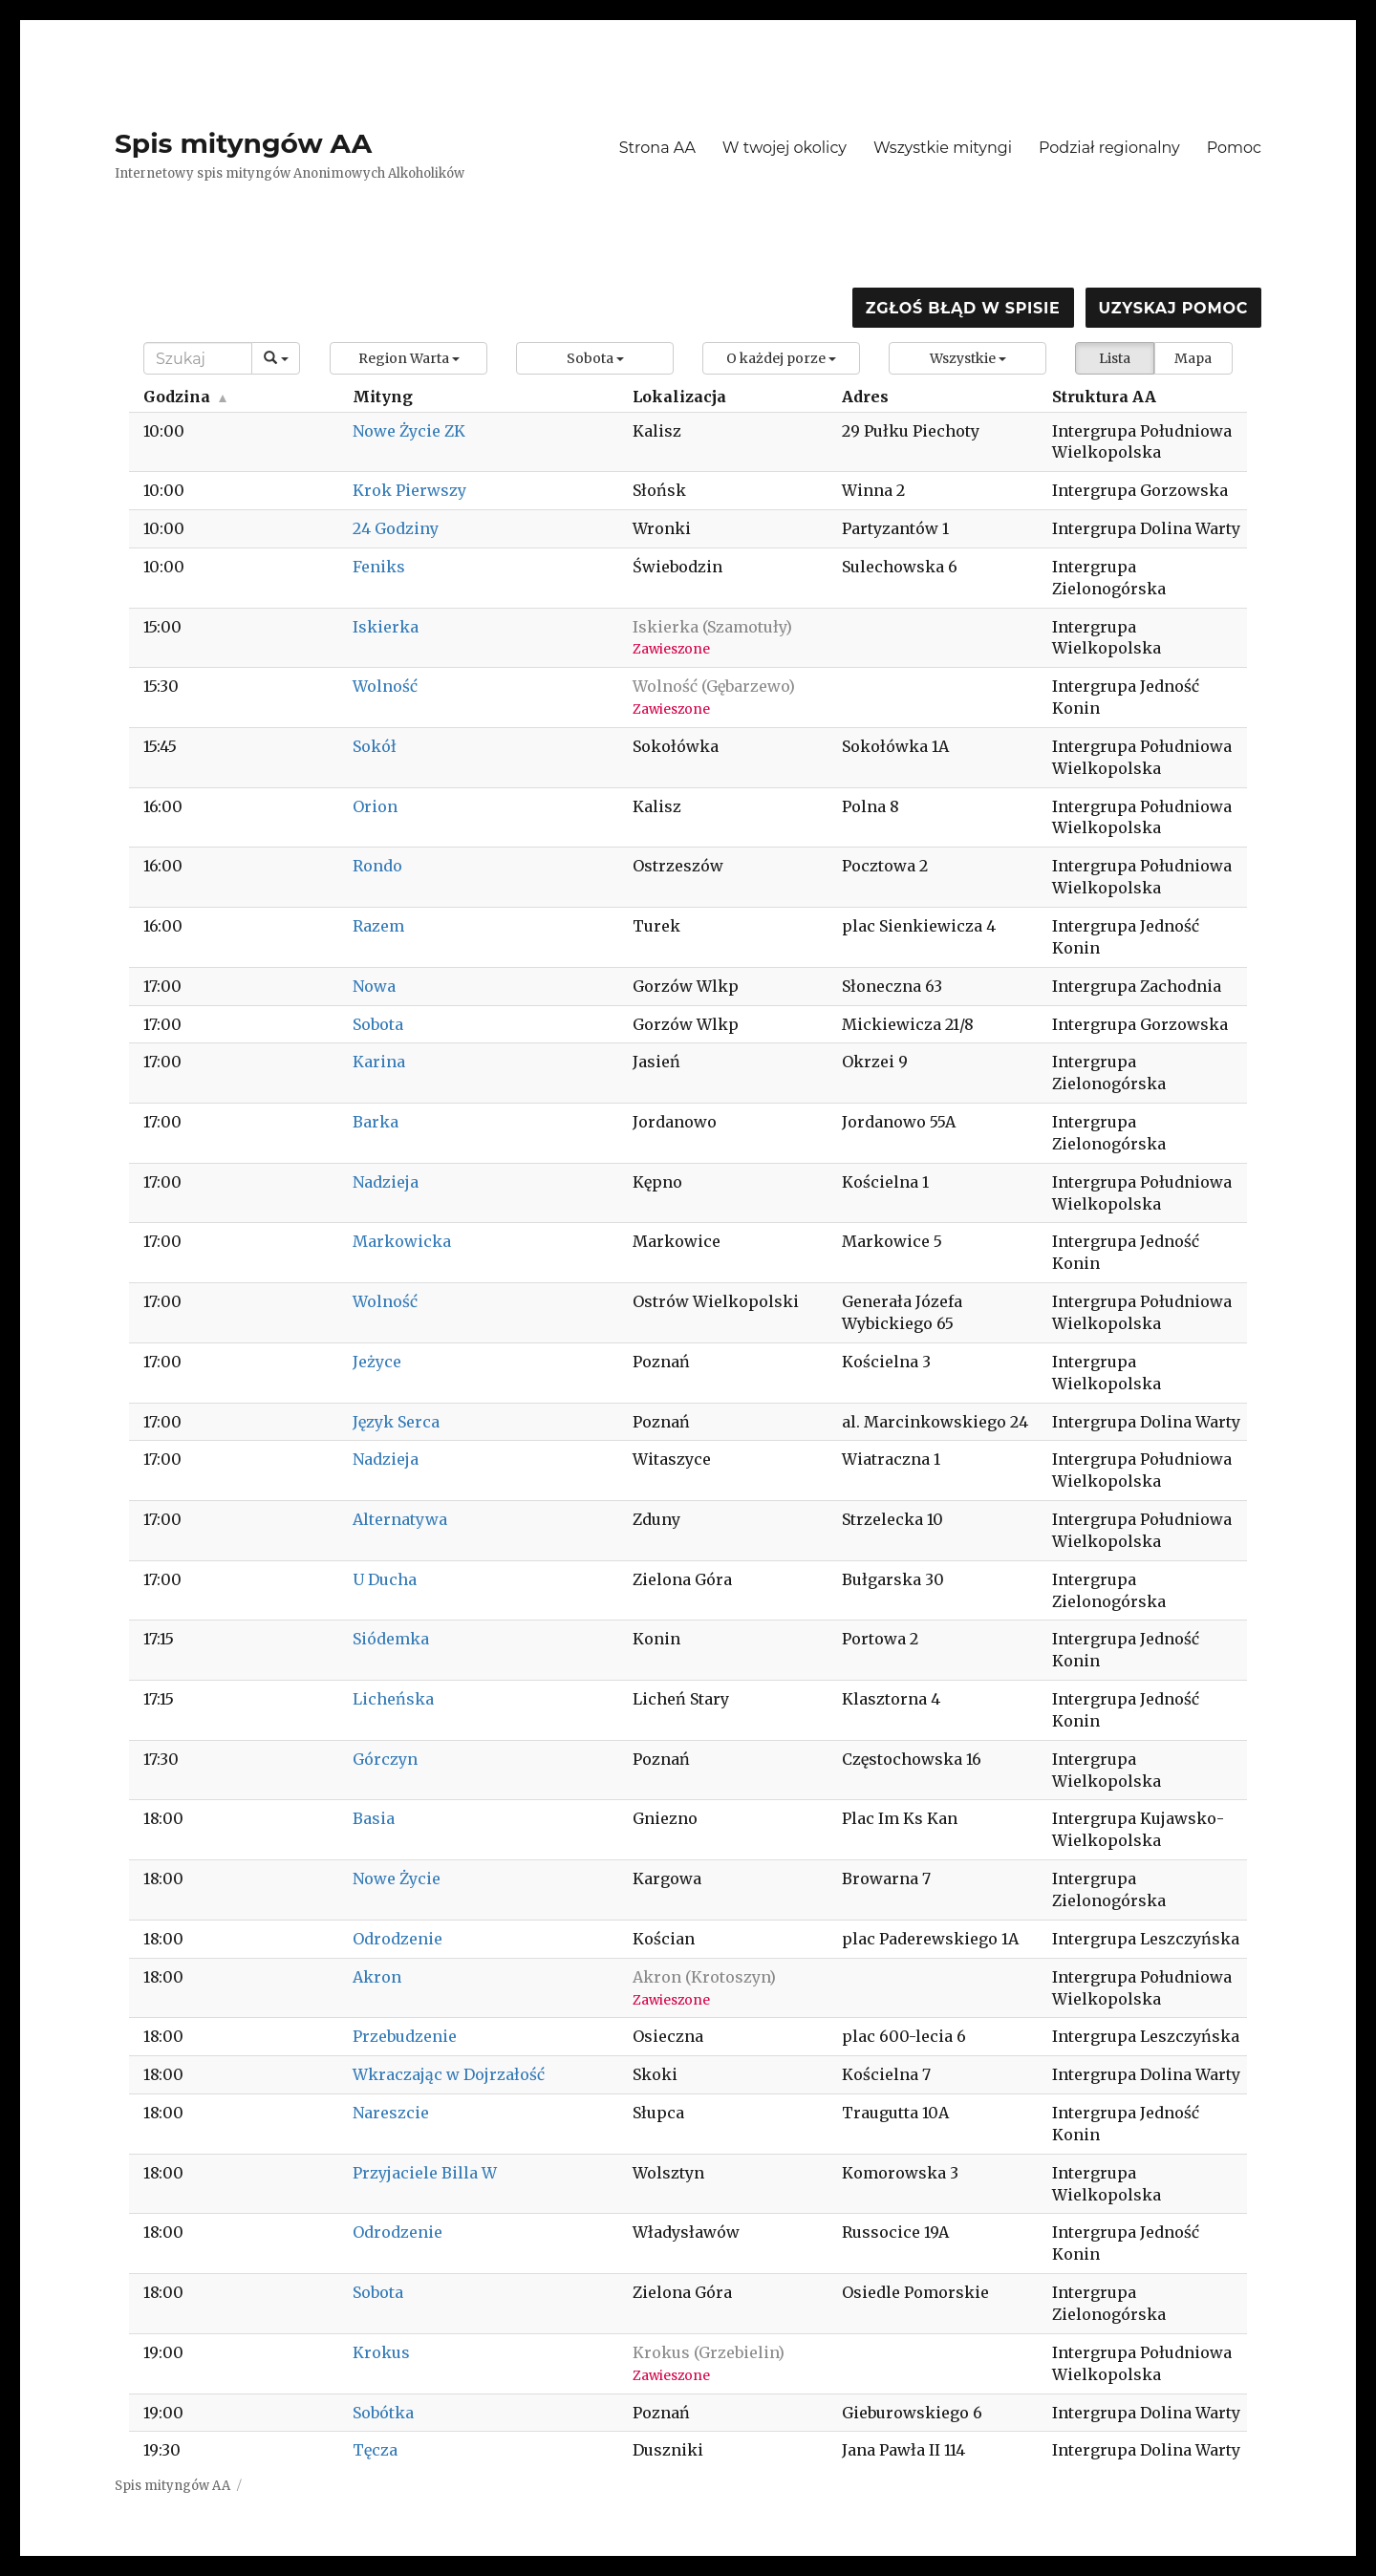 The height and width of the screenshot is (2576, 1376). I want to click on Karina, so click(379, 1061).